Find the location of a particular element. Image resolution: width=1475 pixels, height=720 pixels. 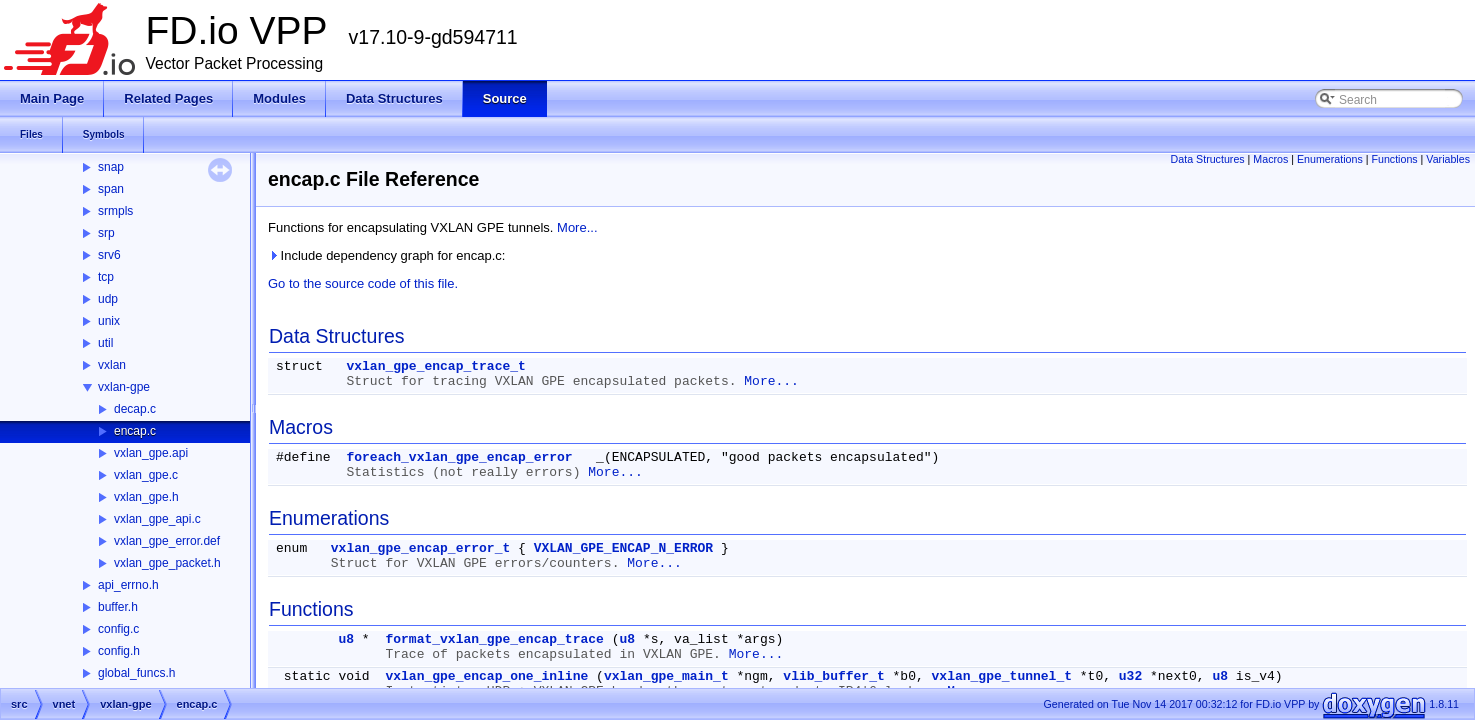

vxlan_gpe_tunnel_t is located at coordinates (1002, 676).